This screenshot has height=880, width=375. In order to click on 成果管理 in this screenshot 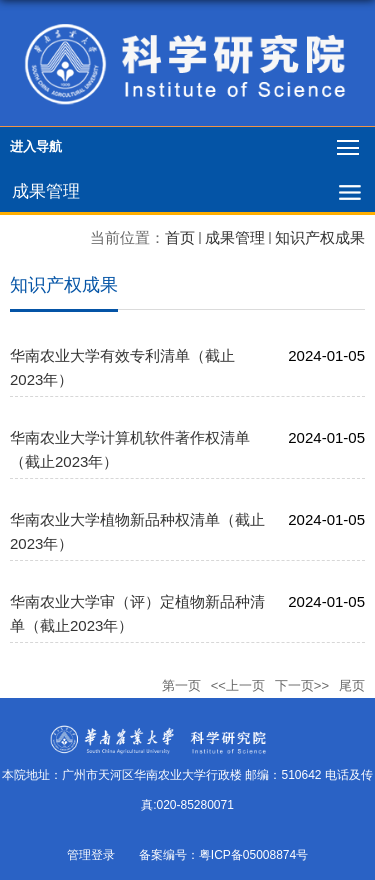, I will do `click(235, 237)`.